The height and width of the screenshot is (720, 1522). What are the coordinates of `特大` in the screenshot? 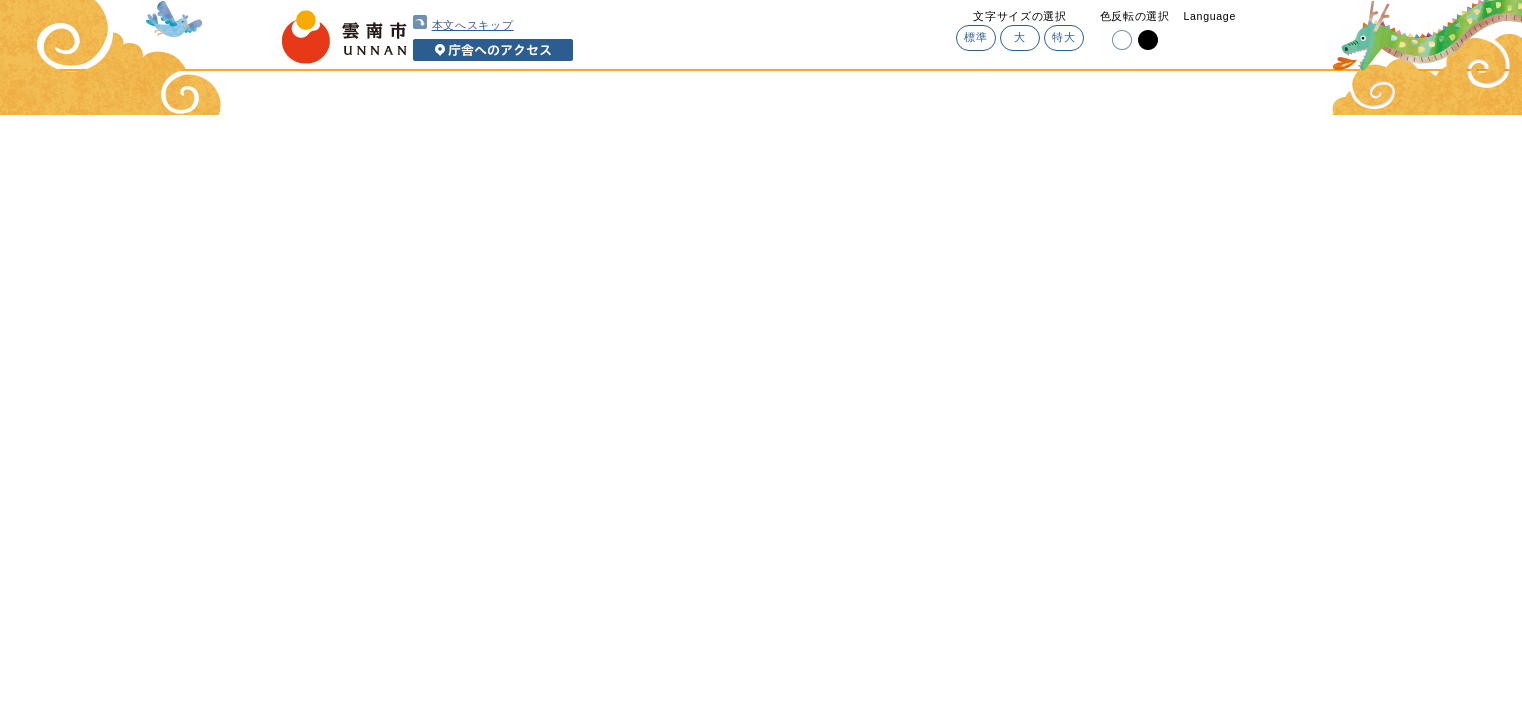 It's located at (1063, 37).